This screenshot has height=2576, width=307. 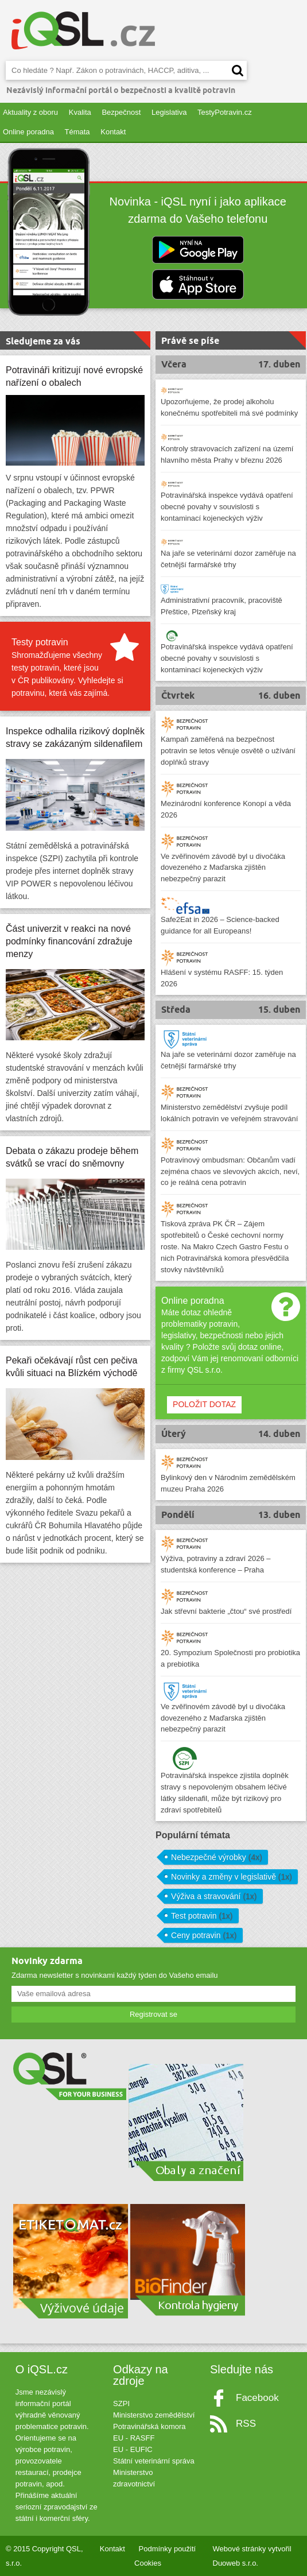 What do you see at coordinates (214, 1896) in the screenshot?
I see `Výživa a stravování` at bounding box center [214, 1896].